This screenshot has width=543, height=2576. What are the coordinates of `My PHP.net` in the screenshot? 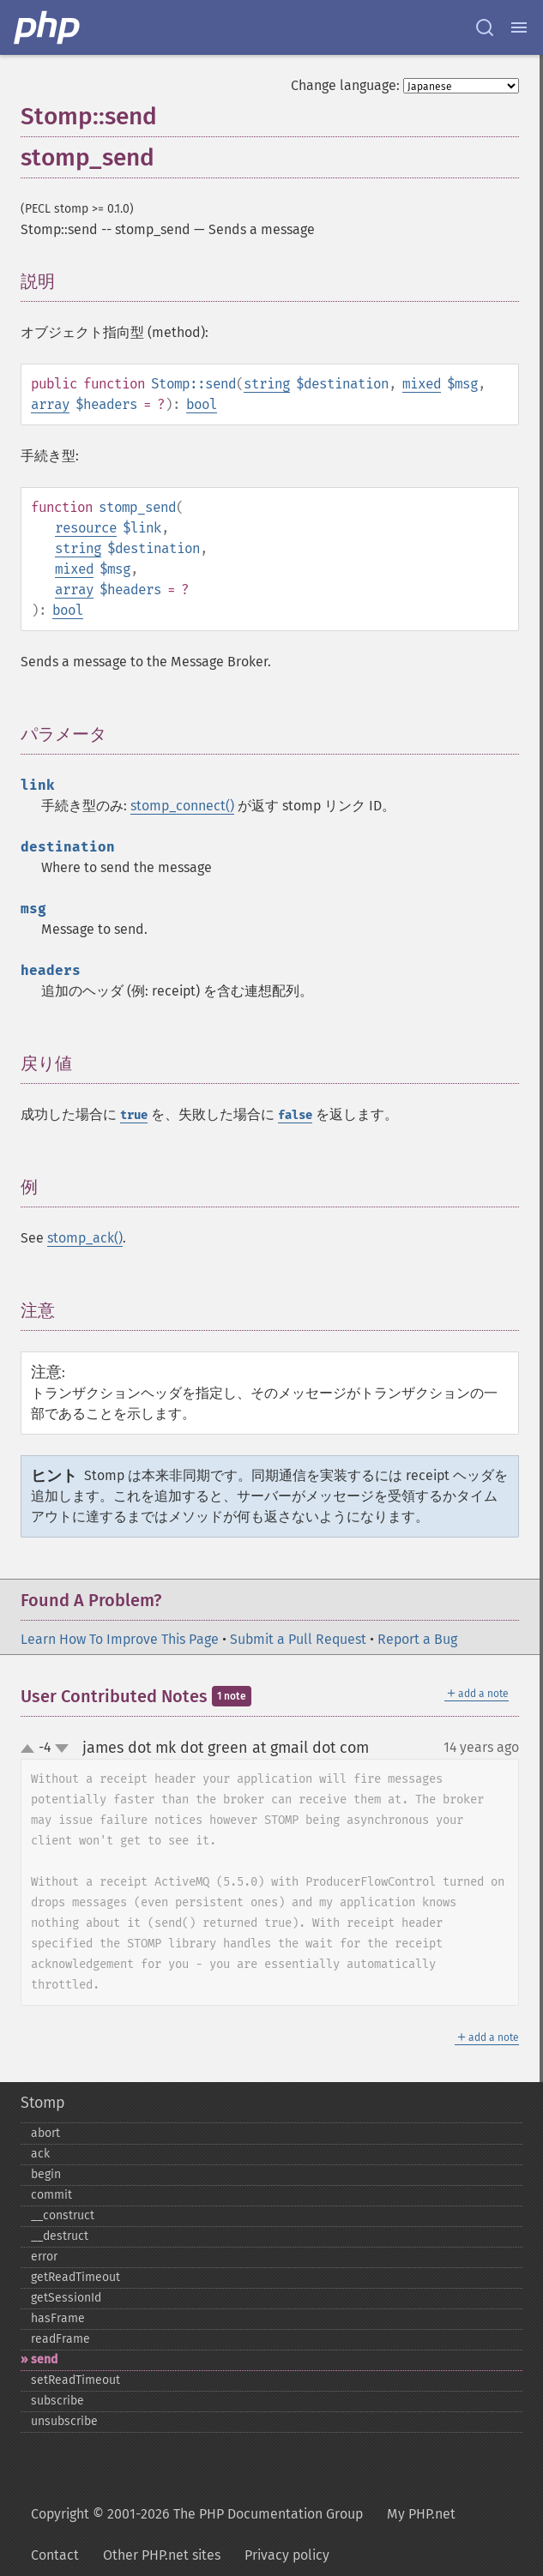 It's located at (421, 2514).